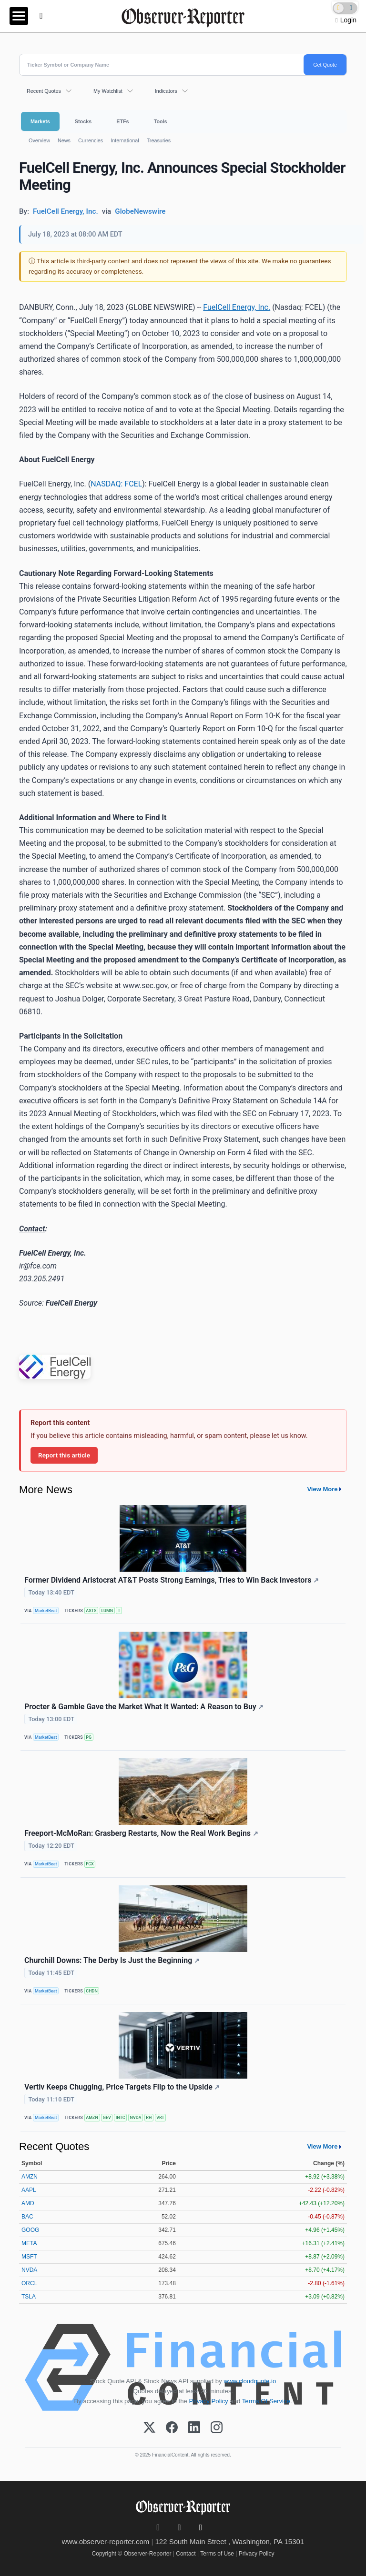 The height and width of the screenshot is (2576, 366). I want to click on VRT, so click(160, 2117).